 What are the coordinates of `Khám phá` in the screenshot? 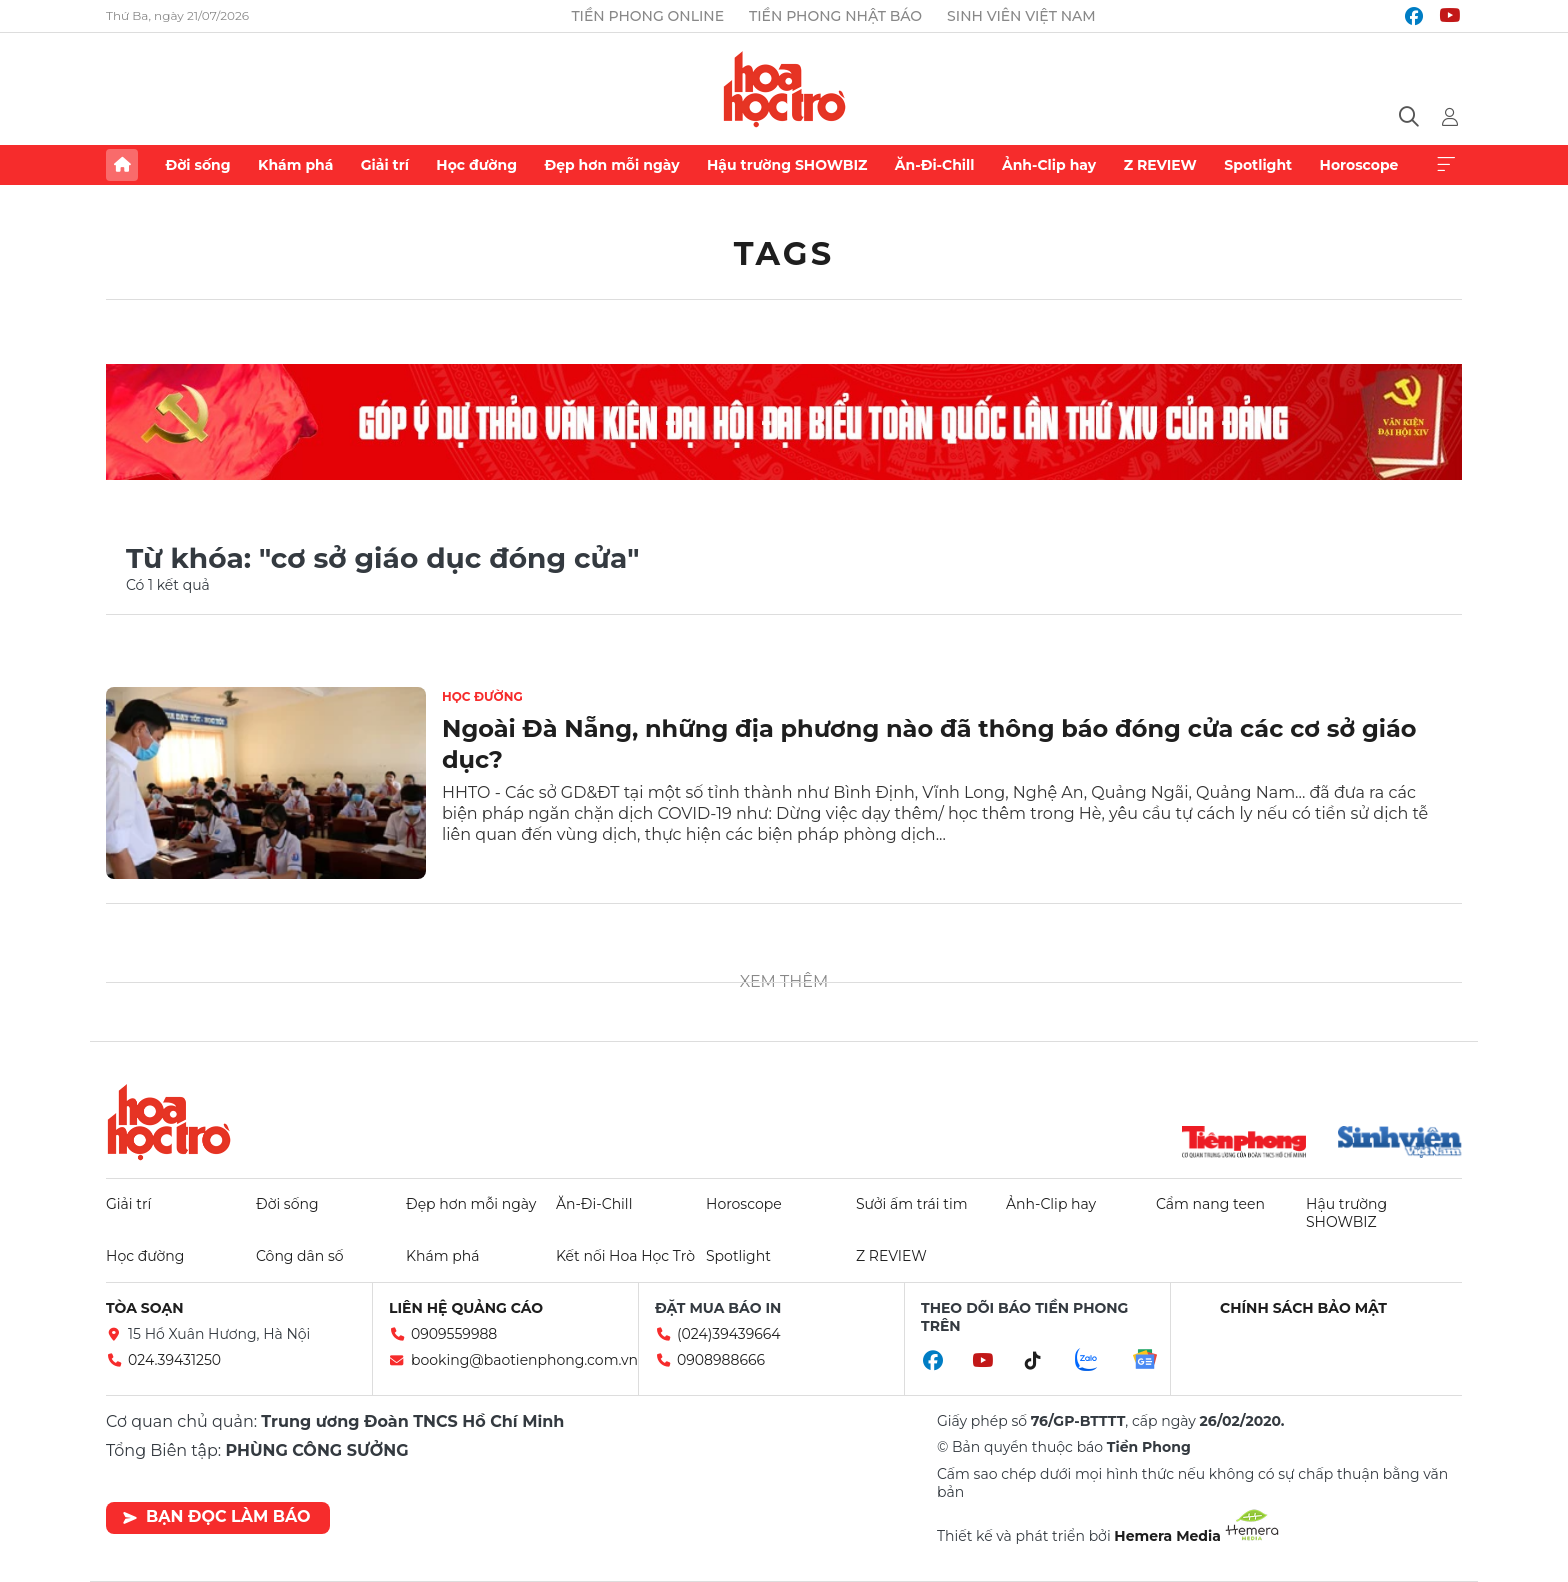 It's located at (295, 165).